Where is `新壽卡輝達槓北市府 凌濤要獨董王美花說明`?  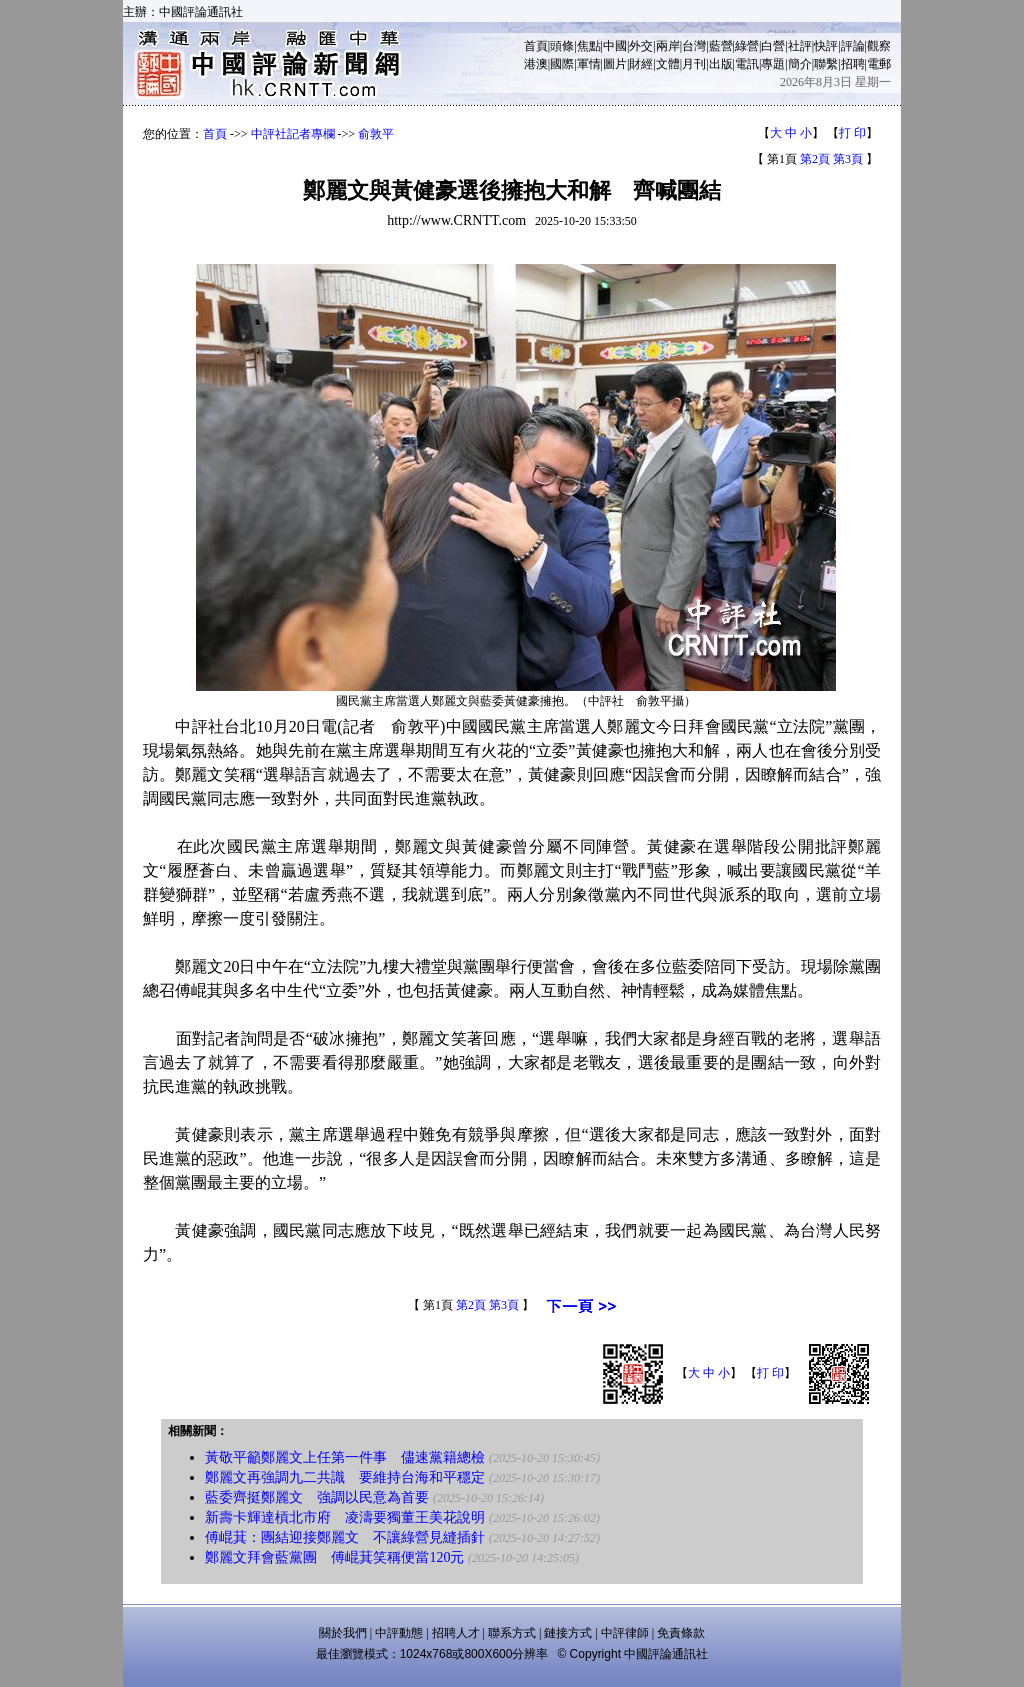 新壽卡輝達槓北市府 凌濤要獨董王美花說明 is located at coordinates (345, 1517).